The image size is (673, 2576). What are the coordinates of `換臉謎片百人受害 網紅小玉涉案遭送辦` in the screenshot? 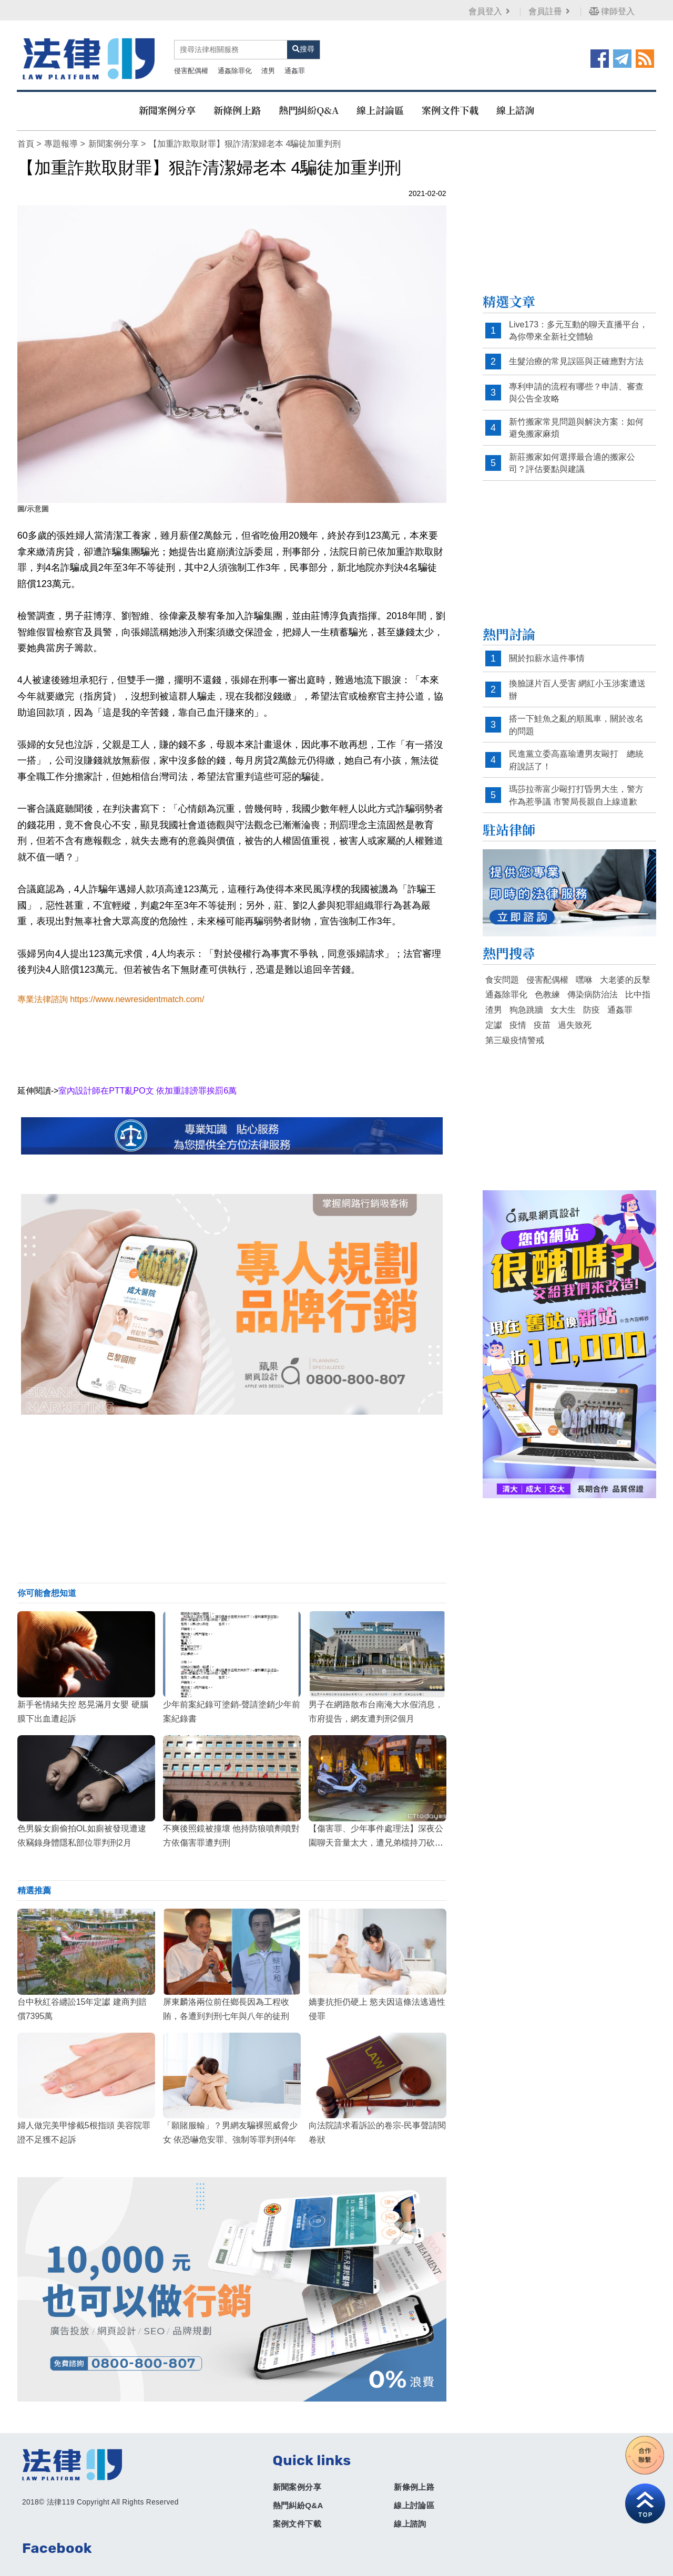 It's located at (577, 680).